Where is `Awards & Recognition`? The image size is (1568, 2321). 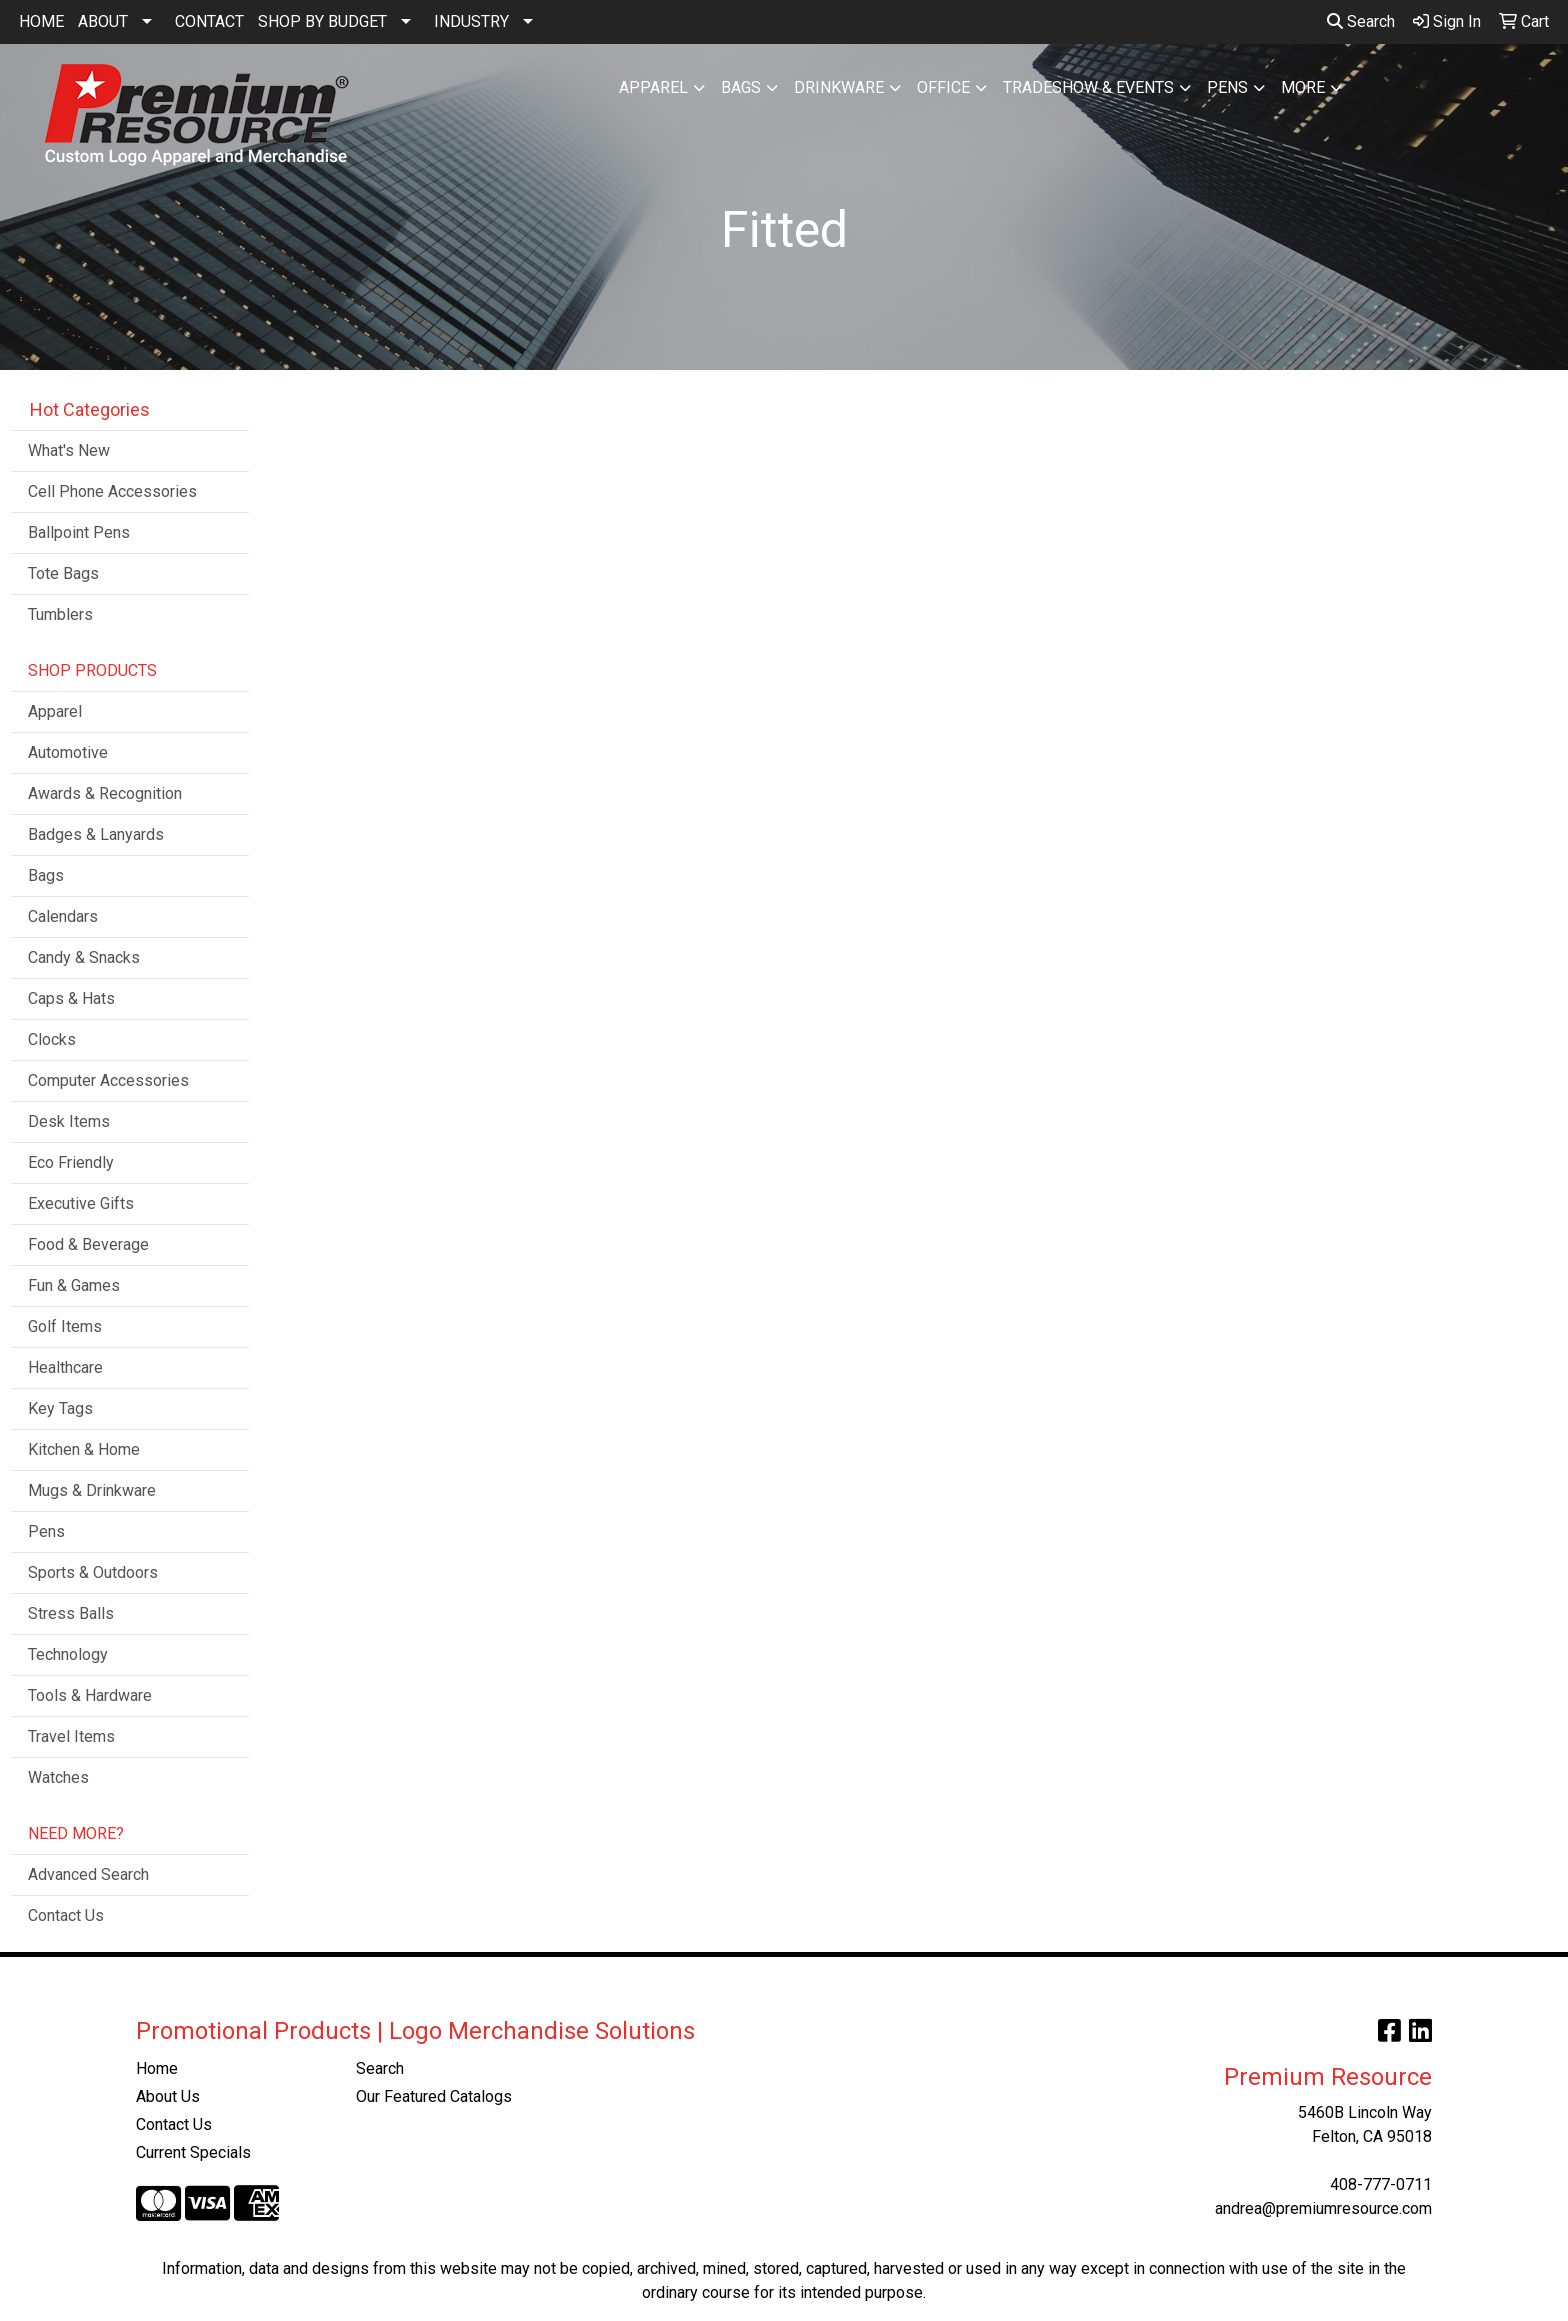 Awards & Recognition is located at coordinates (105, 793).